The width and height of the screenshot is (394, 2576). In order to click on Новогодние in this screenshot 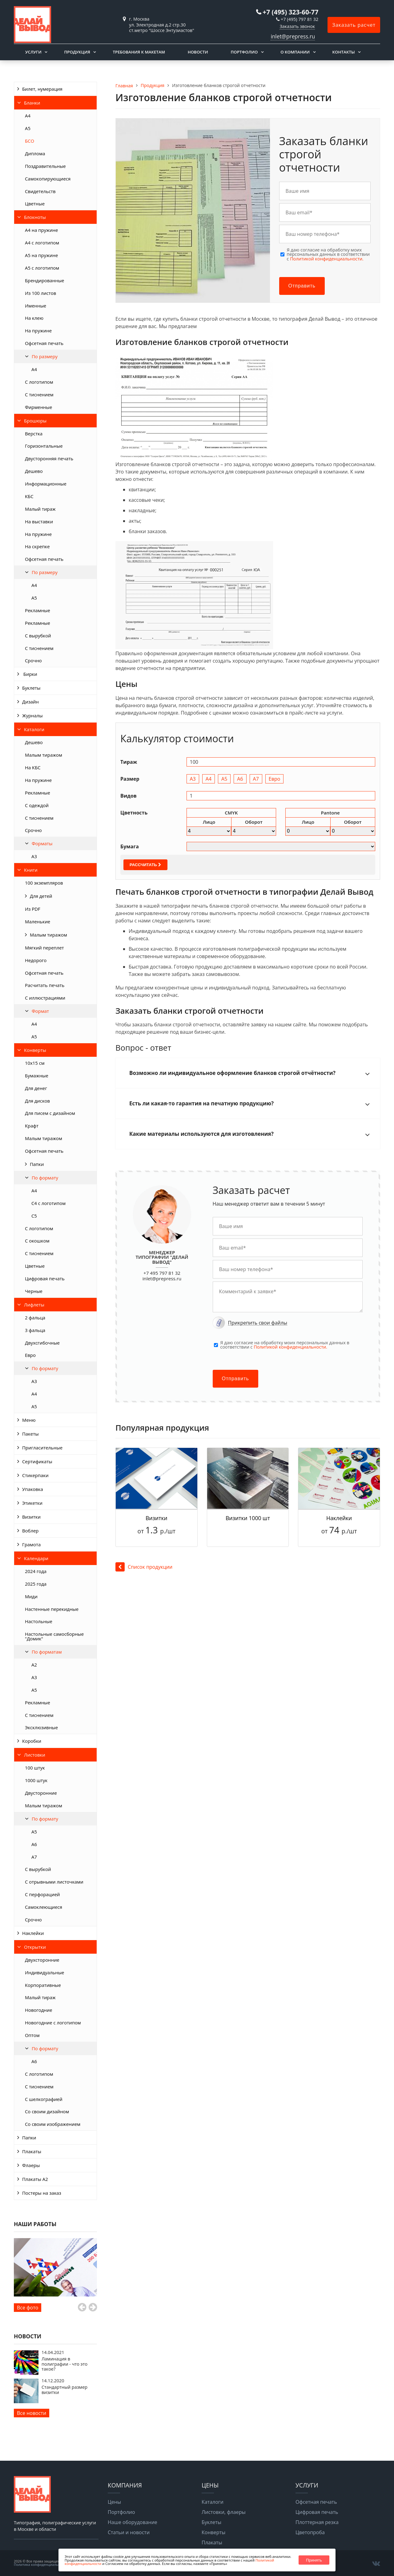, I will do `click(38, 2010)`.